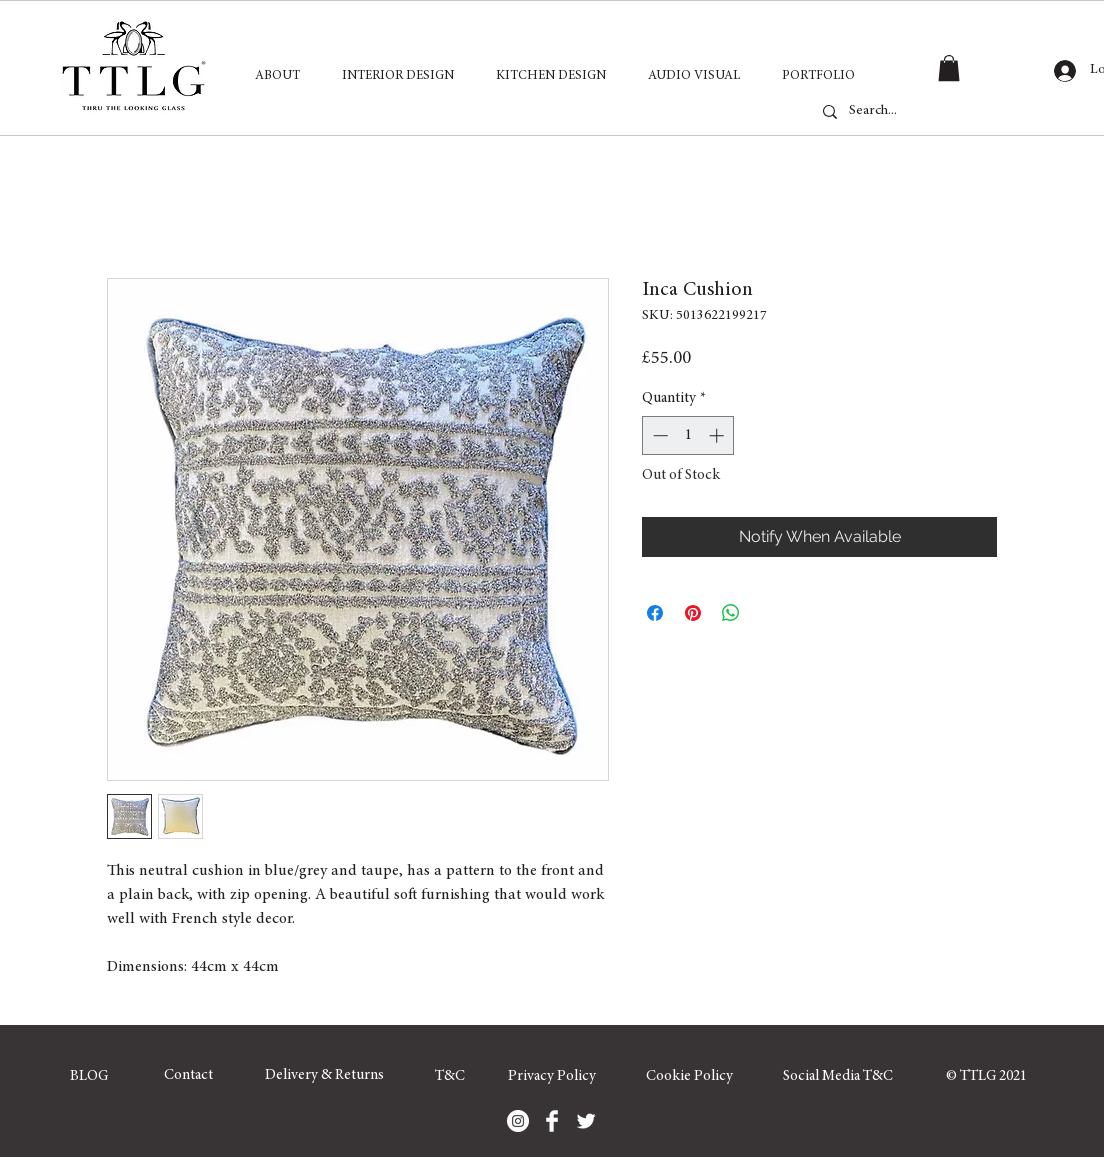  I want to click on [Instagram], so click(518, 1121).